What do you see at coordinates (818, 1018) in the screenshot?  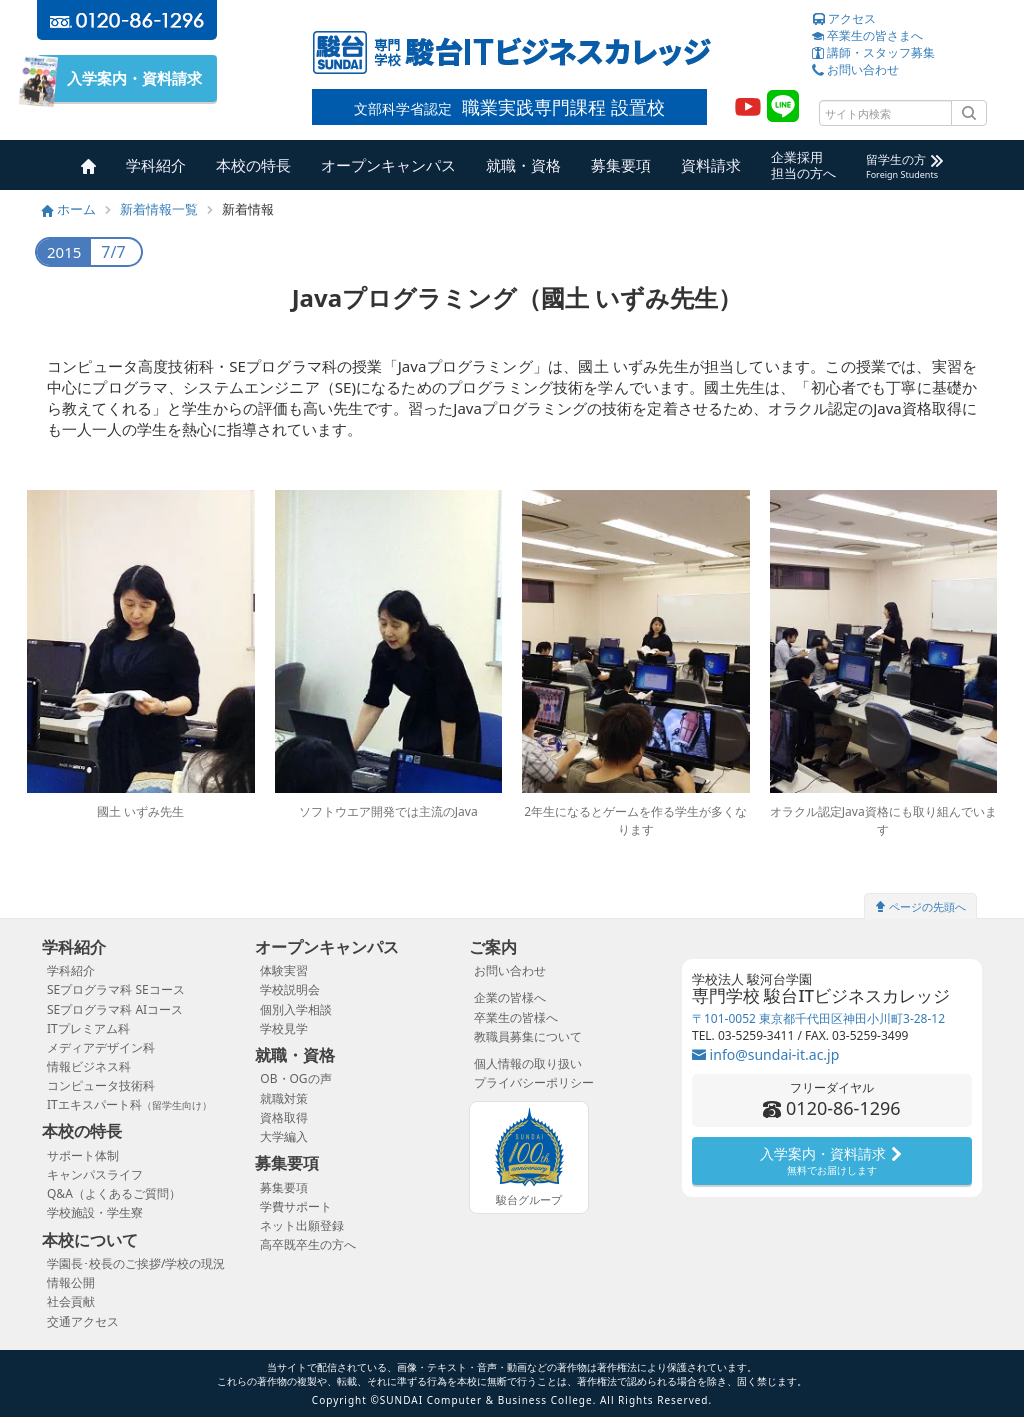 I see `〒101-0052 東京都千代田区神田小川町3-28-12` at bounding box center [818, 1018].